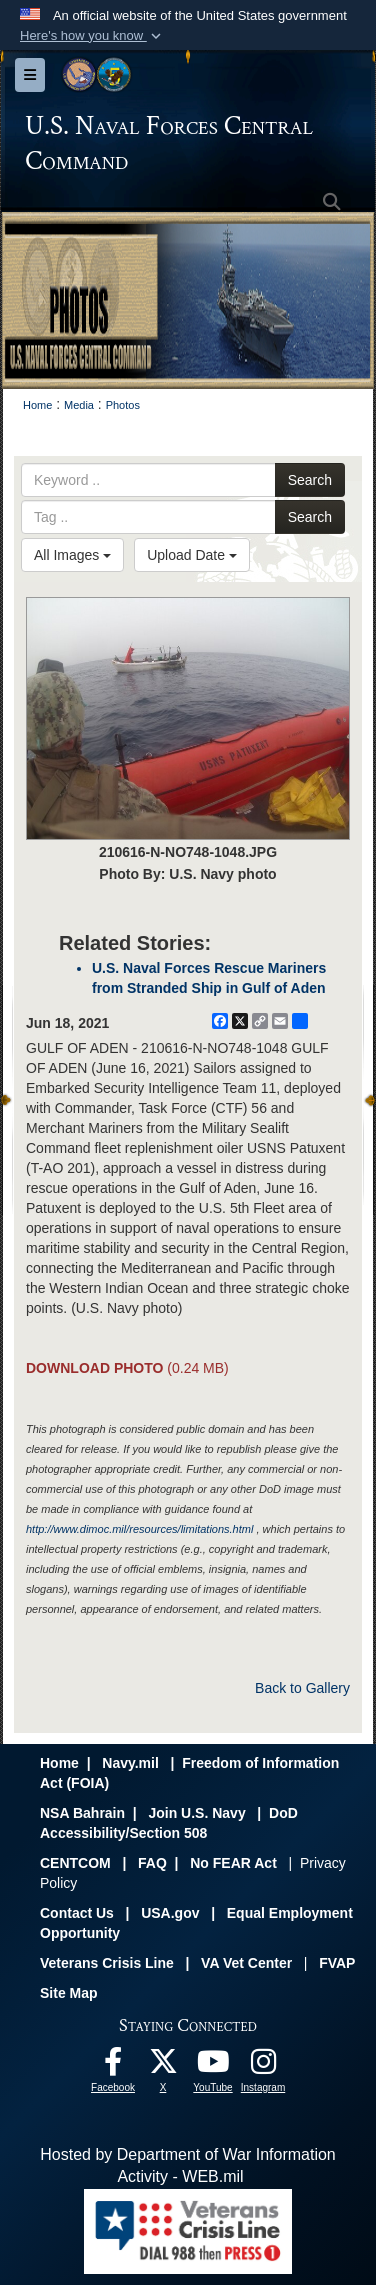 Image resolution: width=376 pixels, height=2285 pixels. I want to click on Back to Gallery, so click(302, 1688).